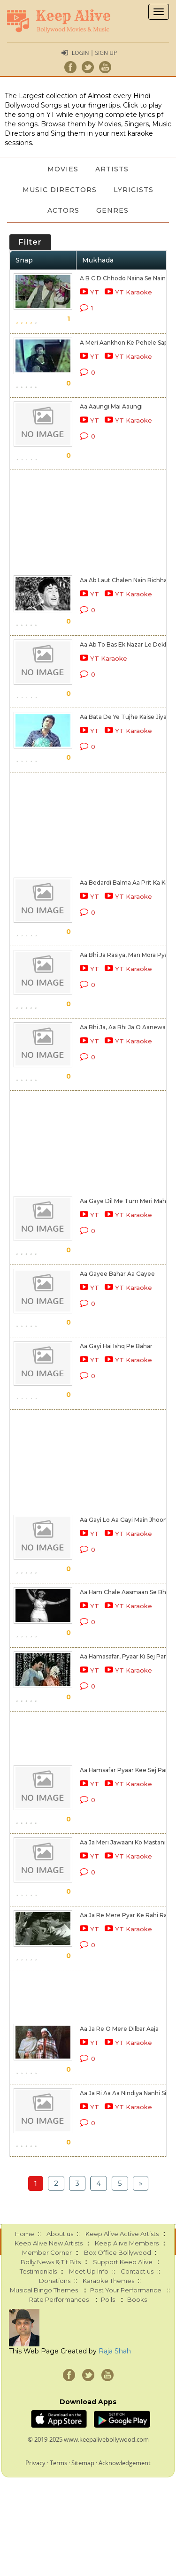 The height and width of the screenshot is (2576, 176). What do you see at coordinates (119, 2028) in the screenshot?
I see `Aa Ja Re O Mere Dilbar Aaja` at bounding box center [119, 2028].